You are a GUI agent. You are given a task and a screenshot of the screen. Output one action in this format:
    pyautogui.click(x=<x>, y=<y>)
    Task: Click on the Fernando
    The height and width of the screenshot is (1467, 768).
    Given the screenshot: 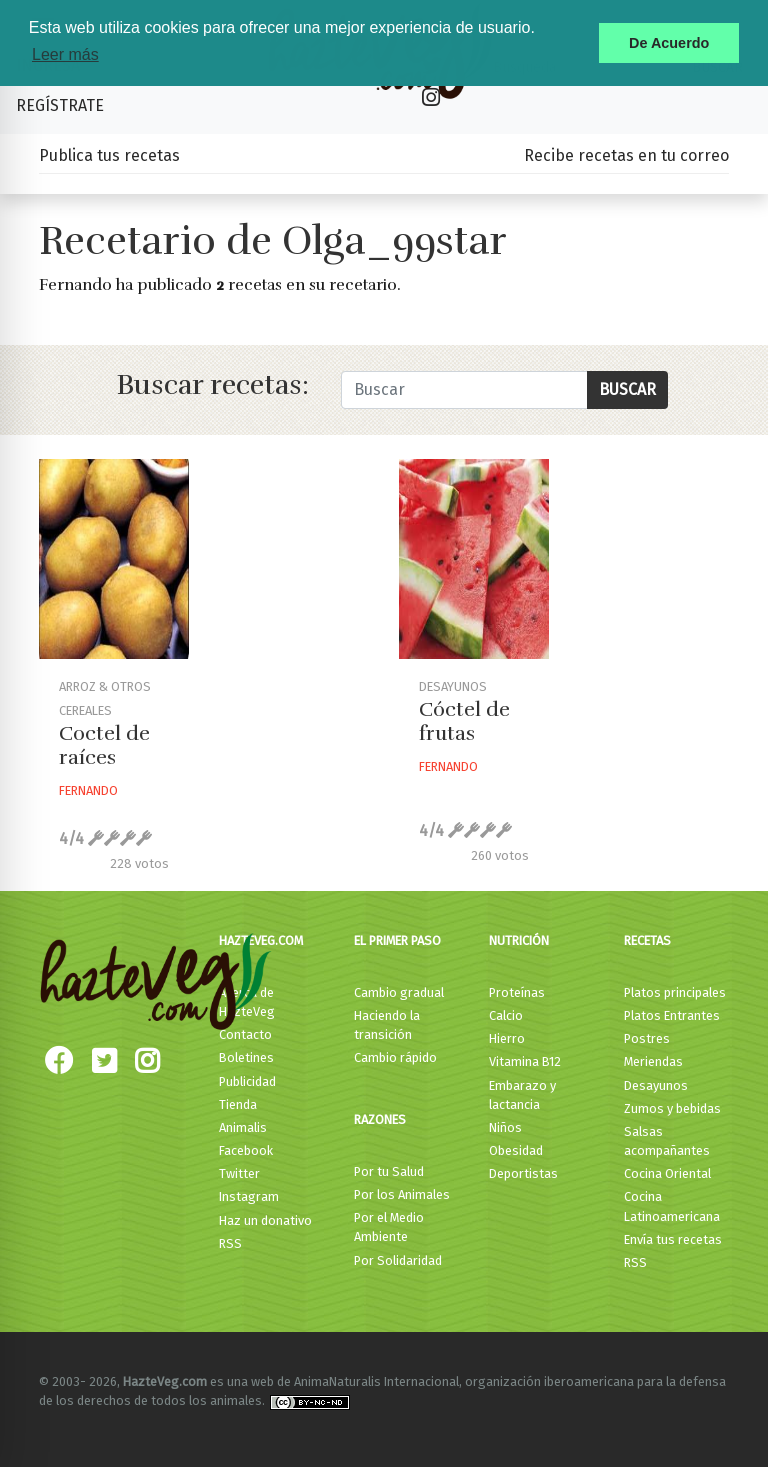 What is the action you would take?
    pyautogui.click(x=88, y=790)
    